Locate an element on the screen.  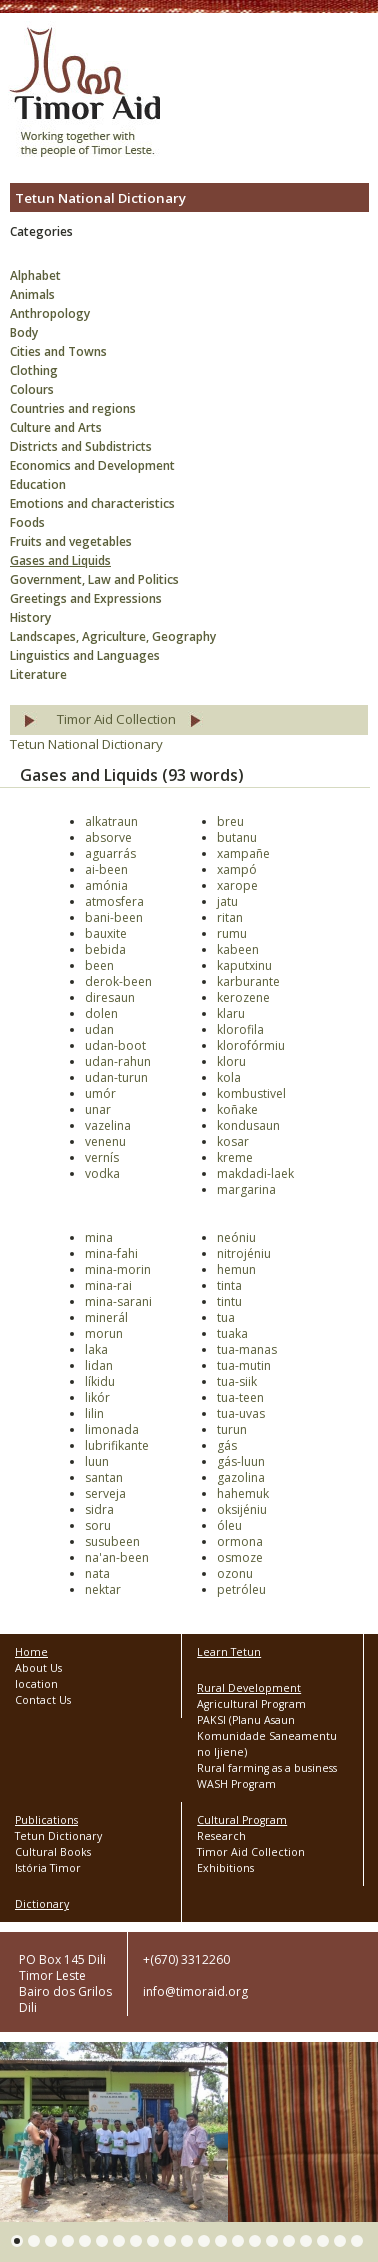
Landscapes, Agriculture, Geography is located at coordinates (113, 636).